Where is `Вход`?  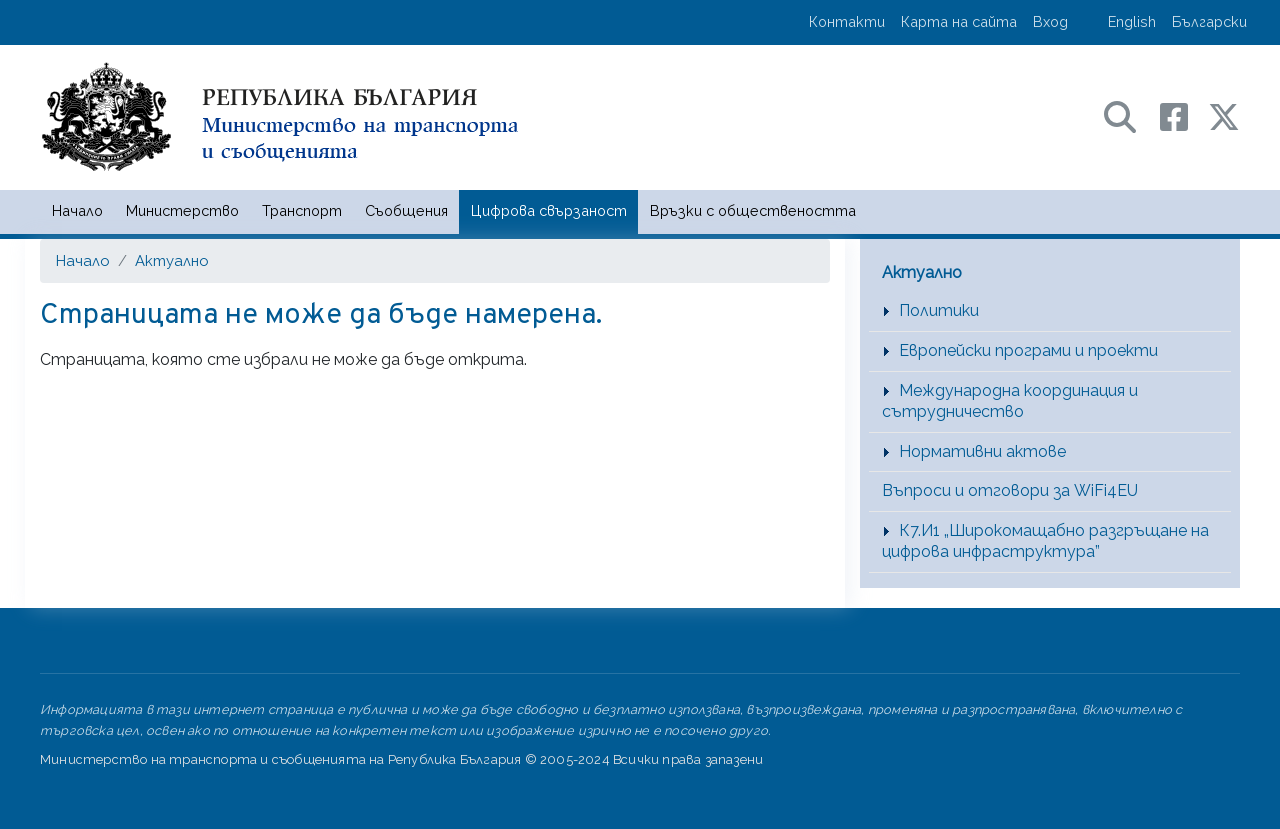
Вход is located at coordinates (1050, 21).